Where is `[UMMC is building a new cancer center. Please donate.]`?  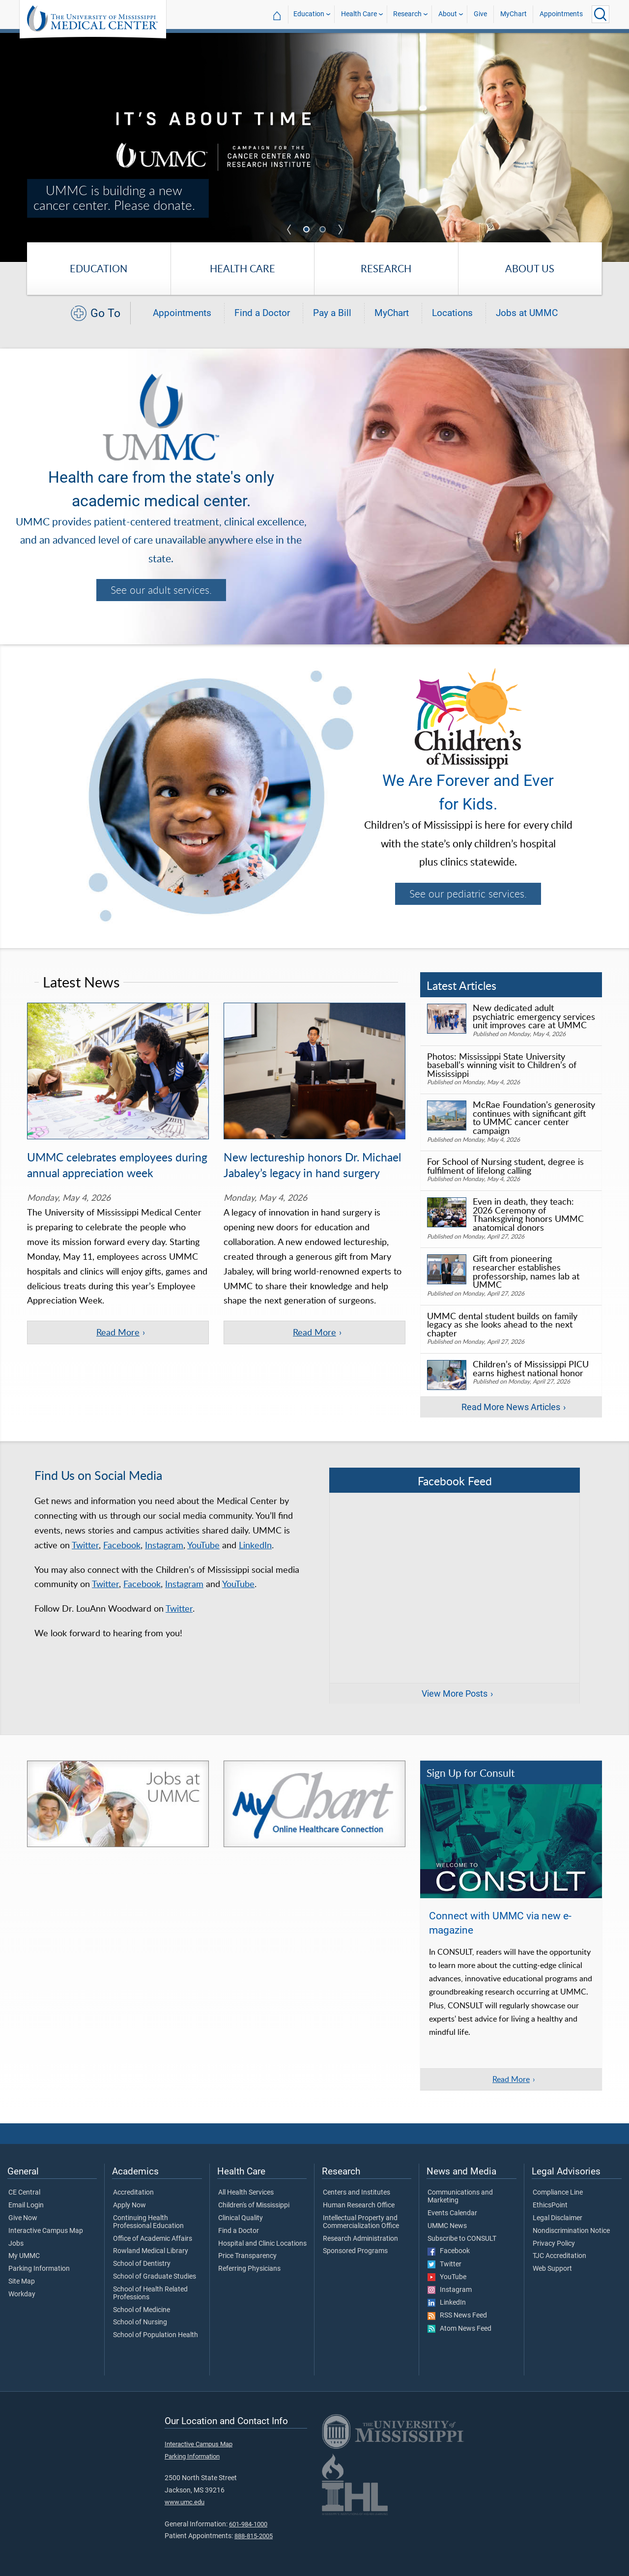 [UMMC is building a new cancer center. Please donate.] is located at coordinates (314, 146).